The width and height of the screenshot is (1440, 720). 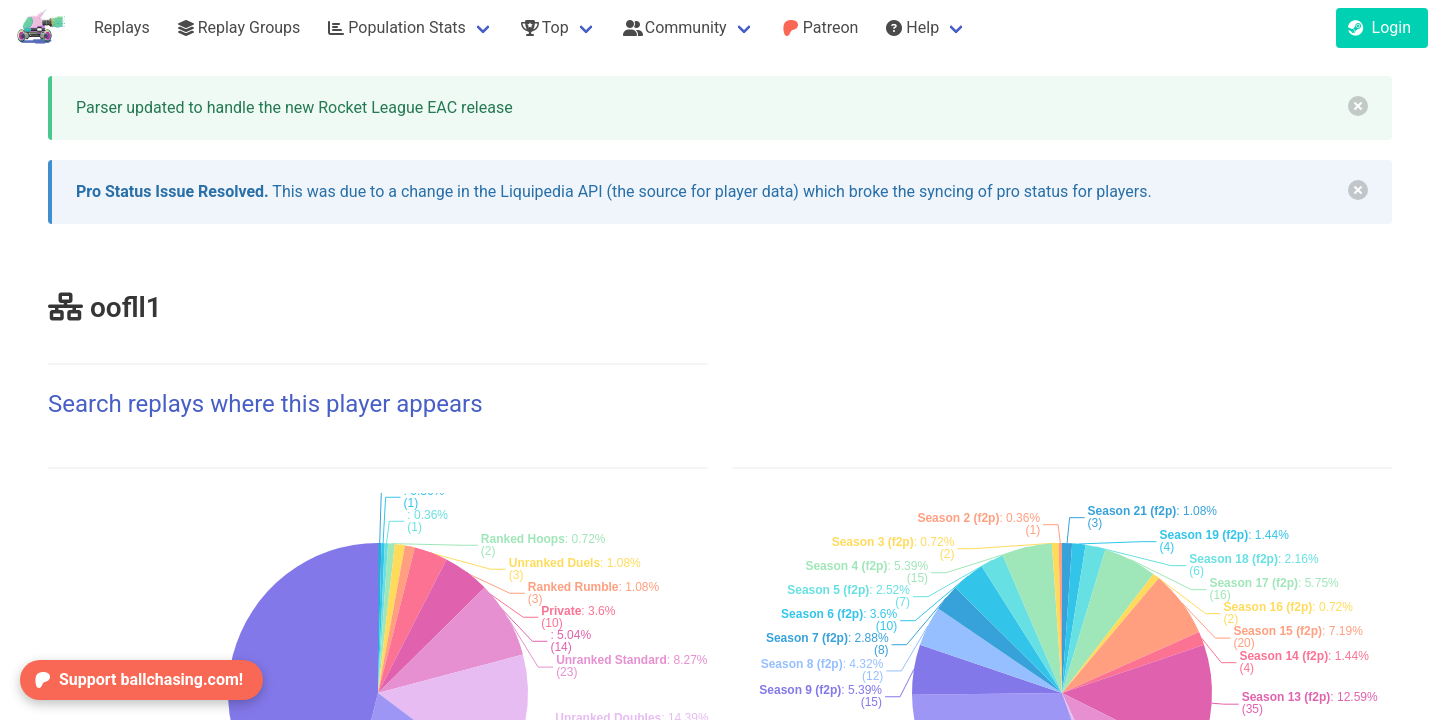 What do you see at coordinates (1358, 106) in the screenshot?
I see `[delete]` at bounding box center [1358, 106].